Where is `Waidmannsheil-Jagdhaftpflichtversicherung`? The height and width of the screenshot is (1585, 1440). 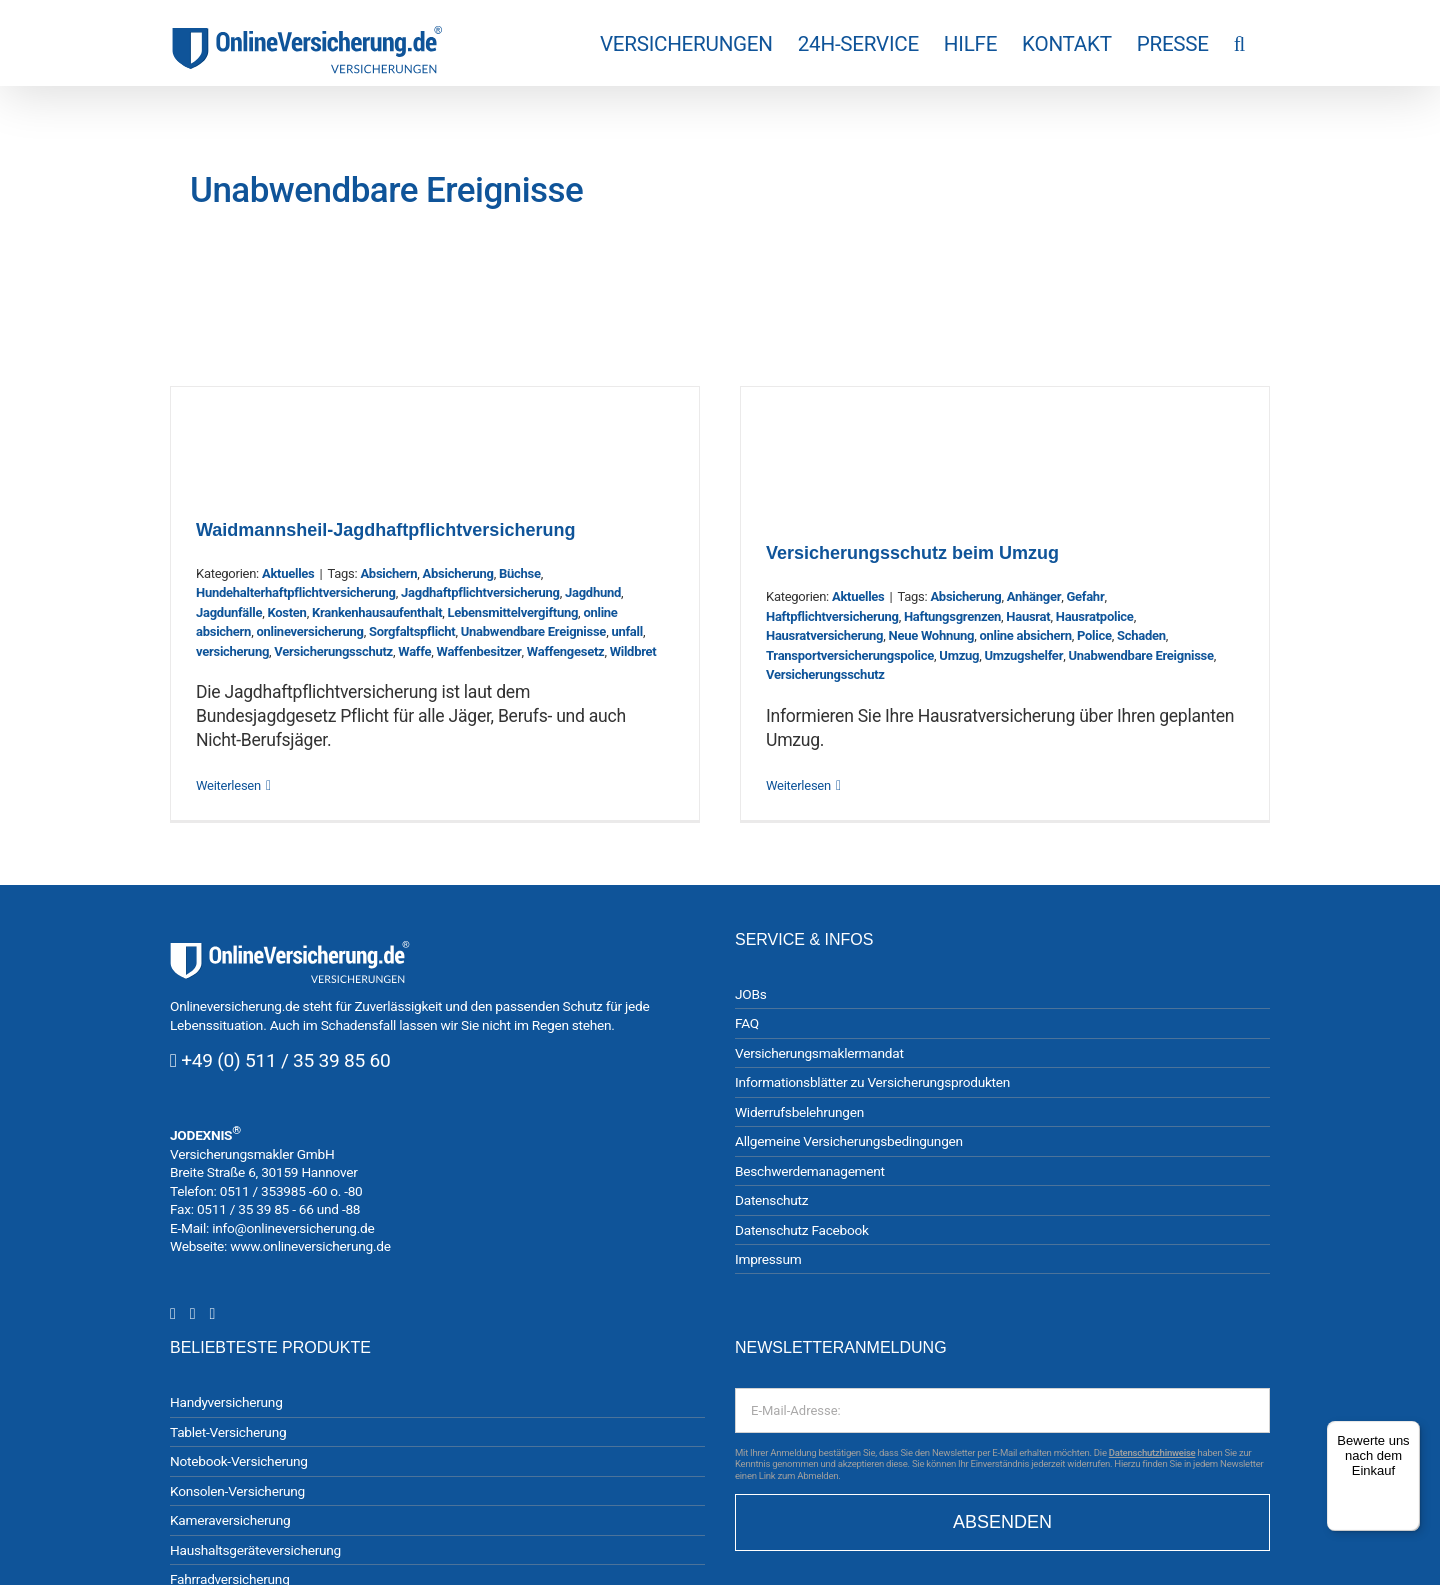 Waidmannsheil-Jagdhaftpflichtversicherung is located at coordinates (385, 530).